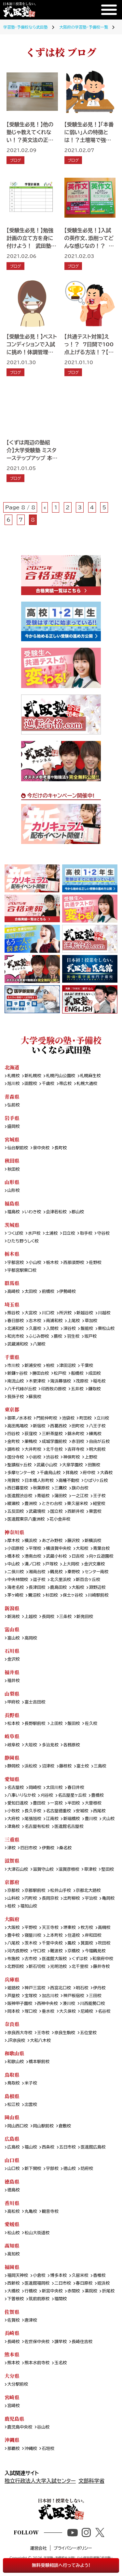 The image size is (122, 2576). I want to click on 福島県, so click(12, 1203).